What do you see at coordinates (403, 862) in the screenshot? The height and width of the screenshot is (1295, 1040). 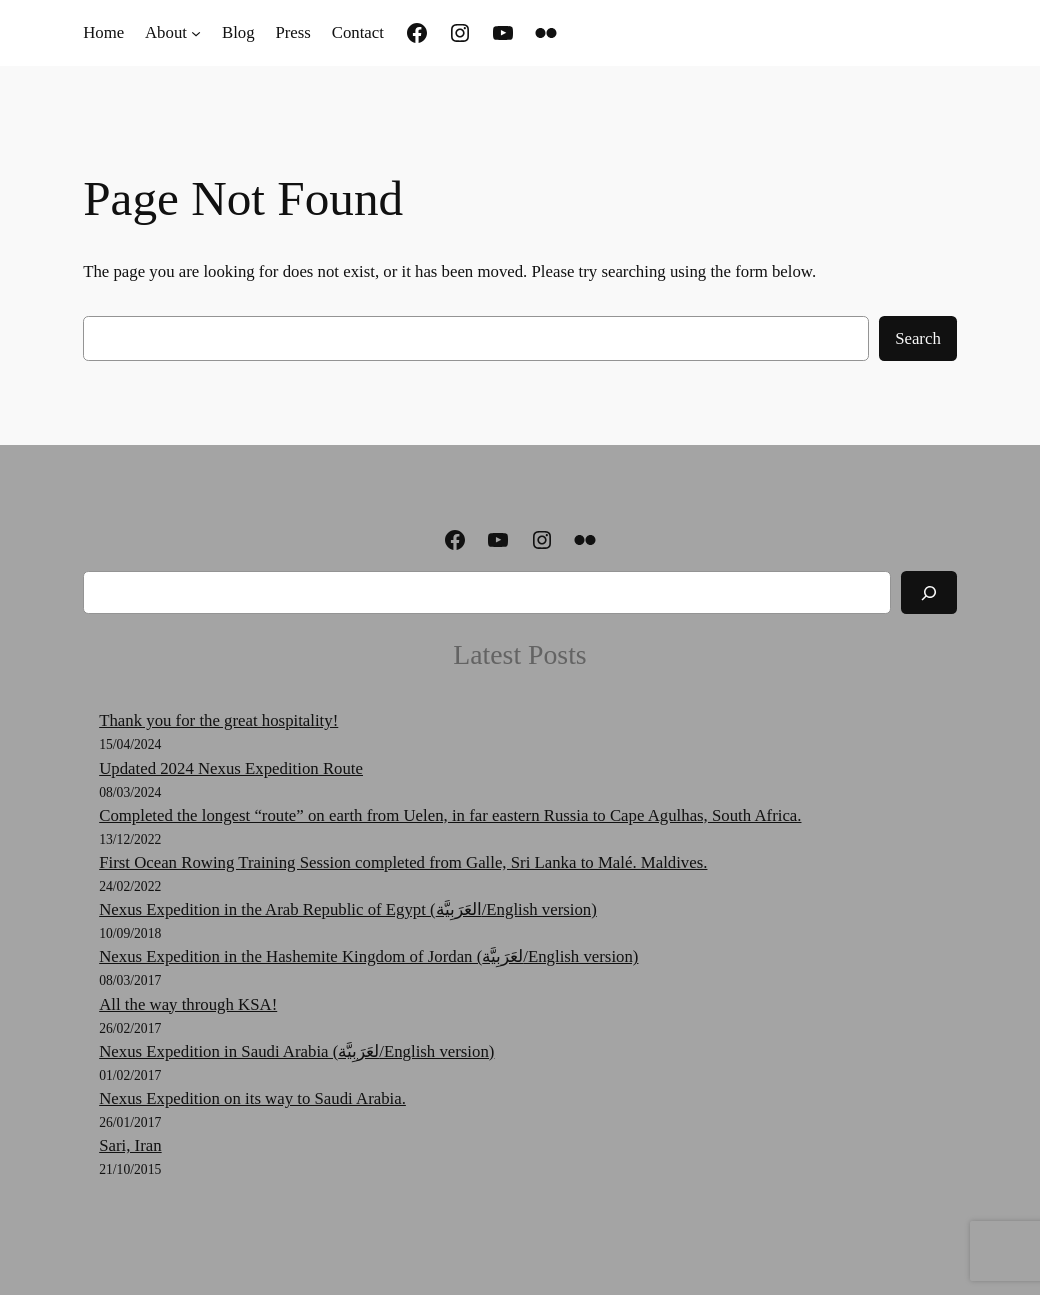 I see `First Ocean Rowing Training Session completed from Galle, Sri Lanka to Malé. Maldives.` at bounding box center [403, 862].